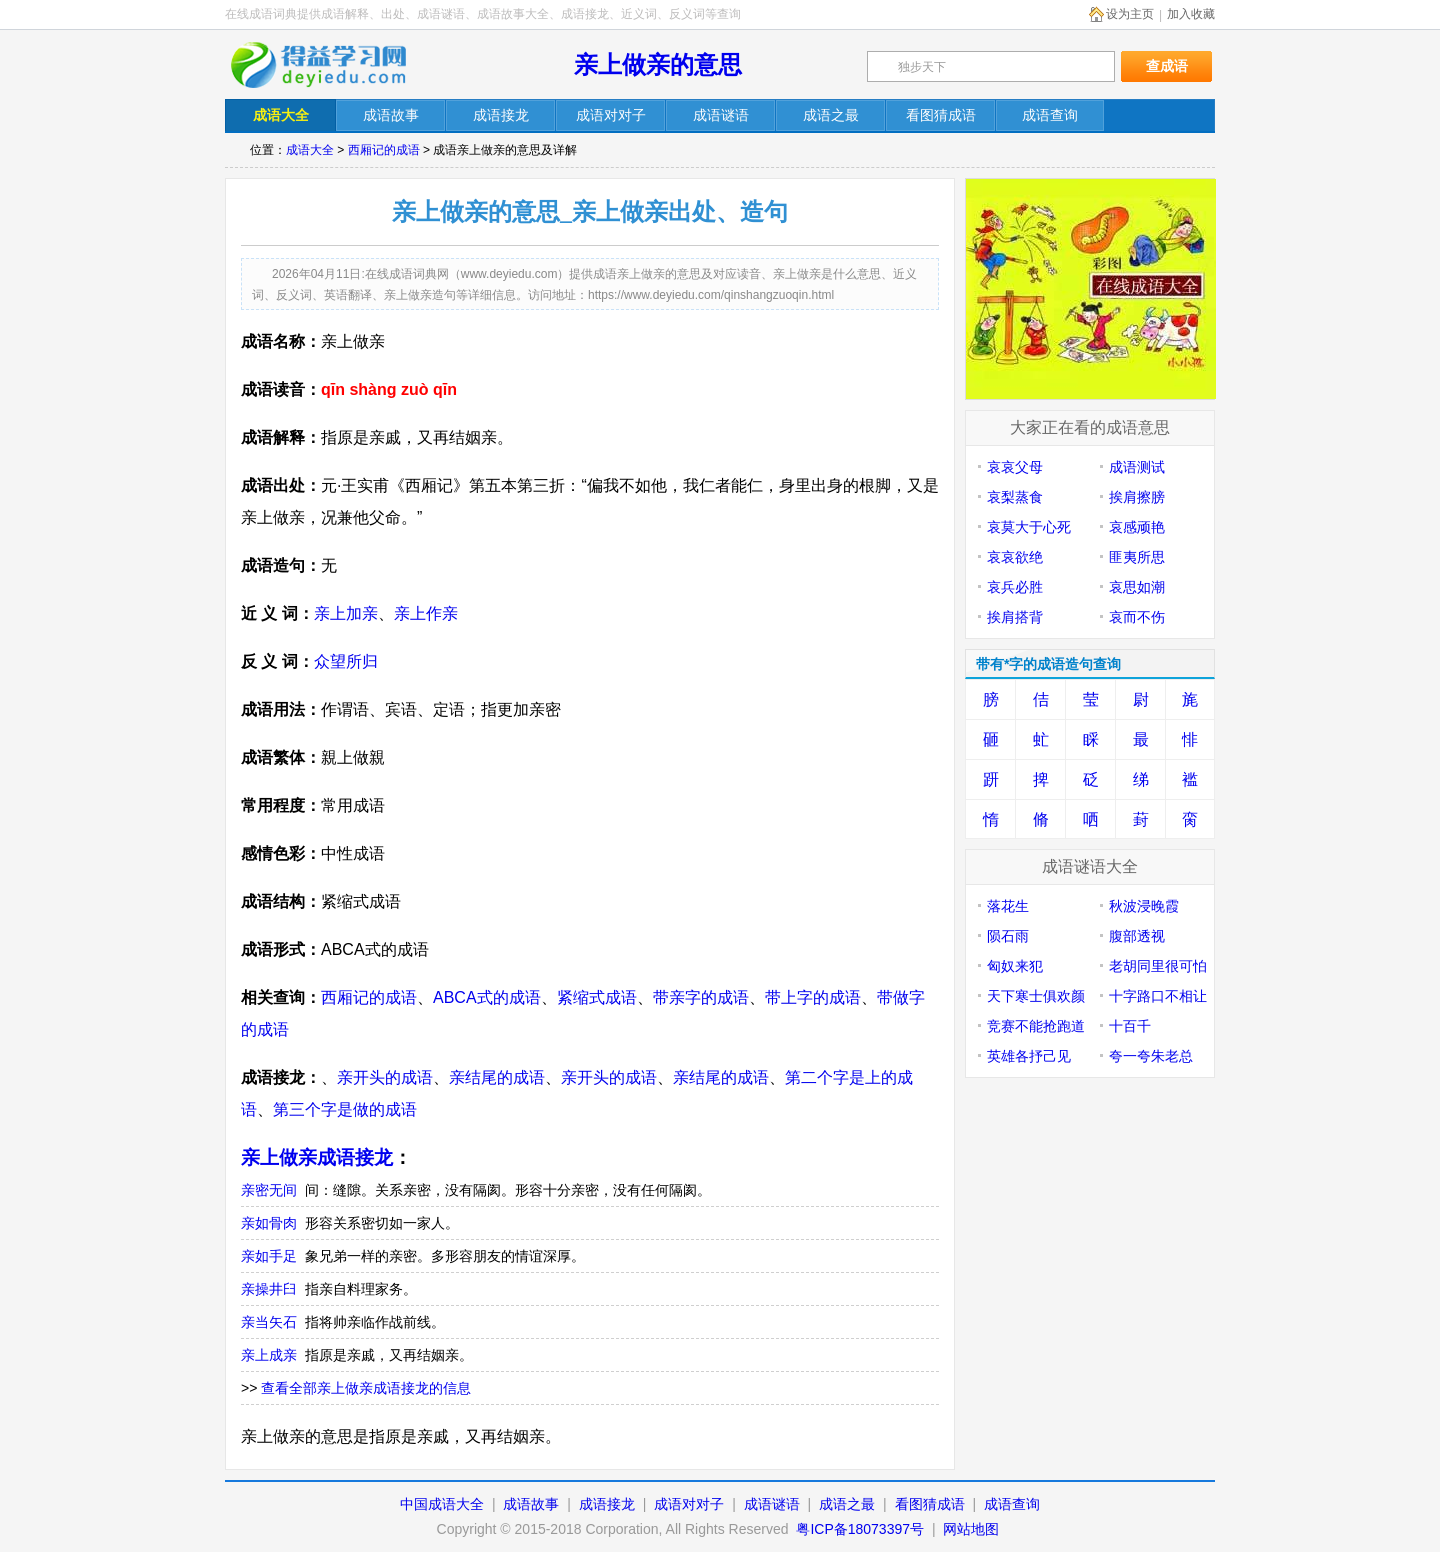 The height and width of the screenshot is (1552, 1440). What do you see at coordinates (971, 1529) in the screenshot?
I see `网站地图` at bounding box center [971, 1529].